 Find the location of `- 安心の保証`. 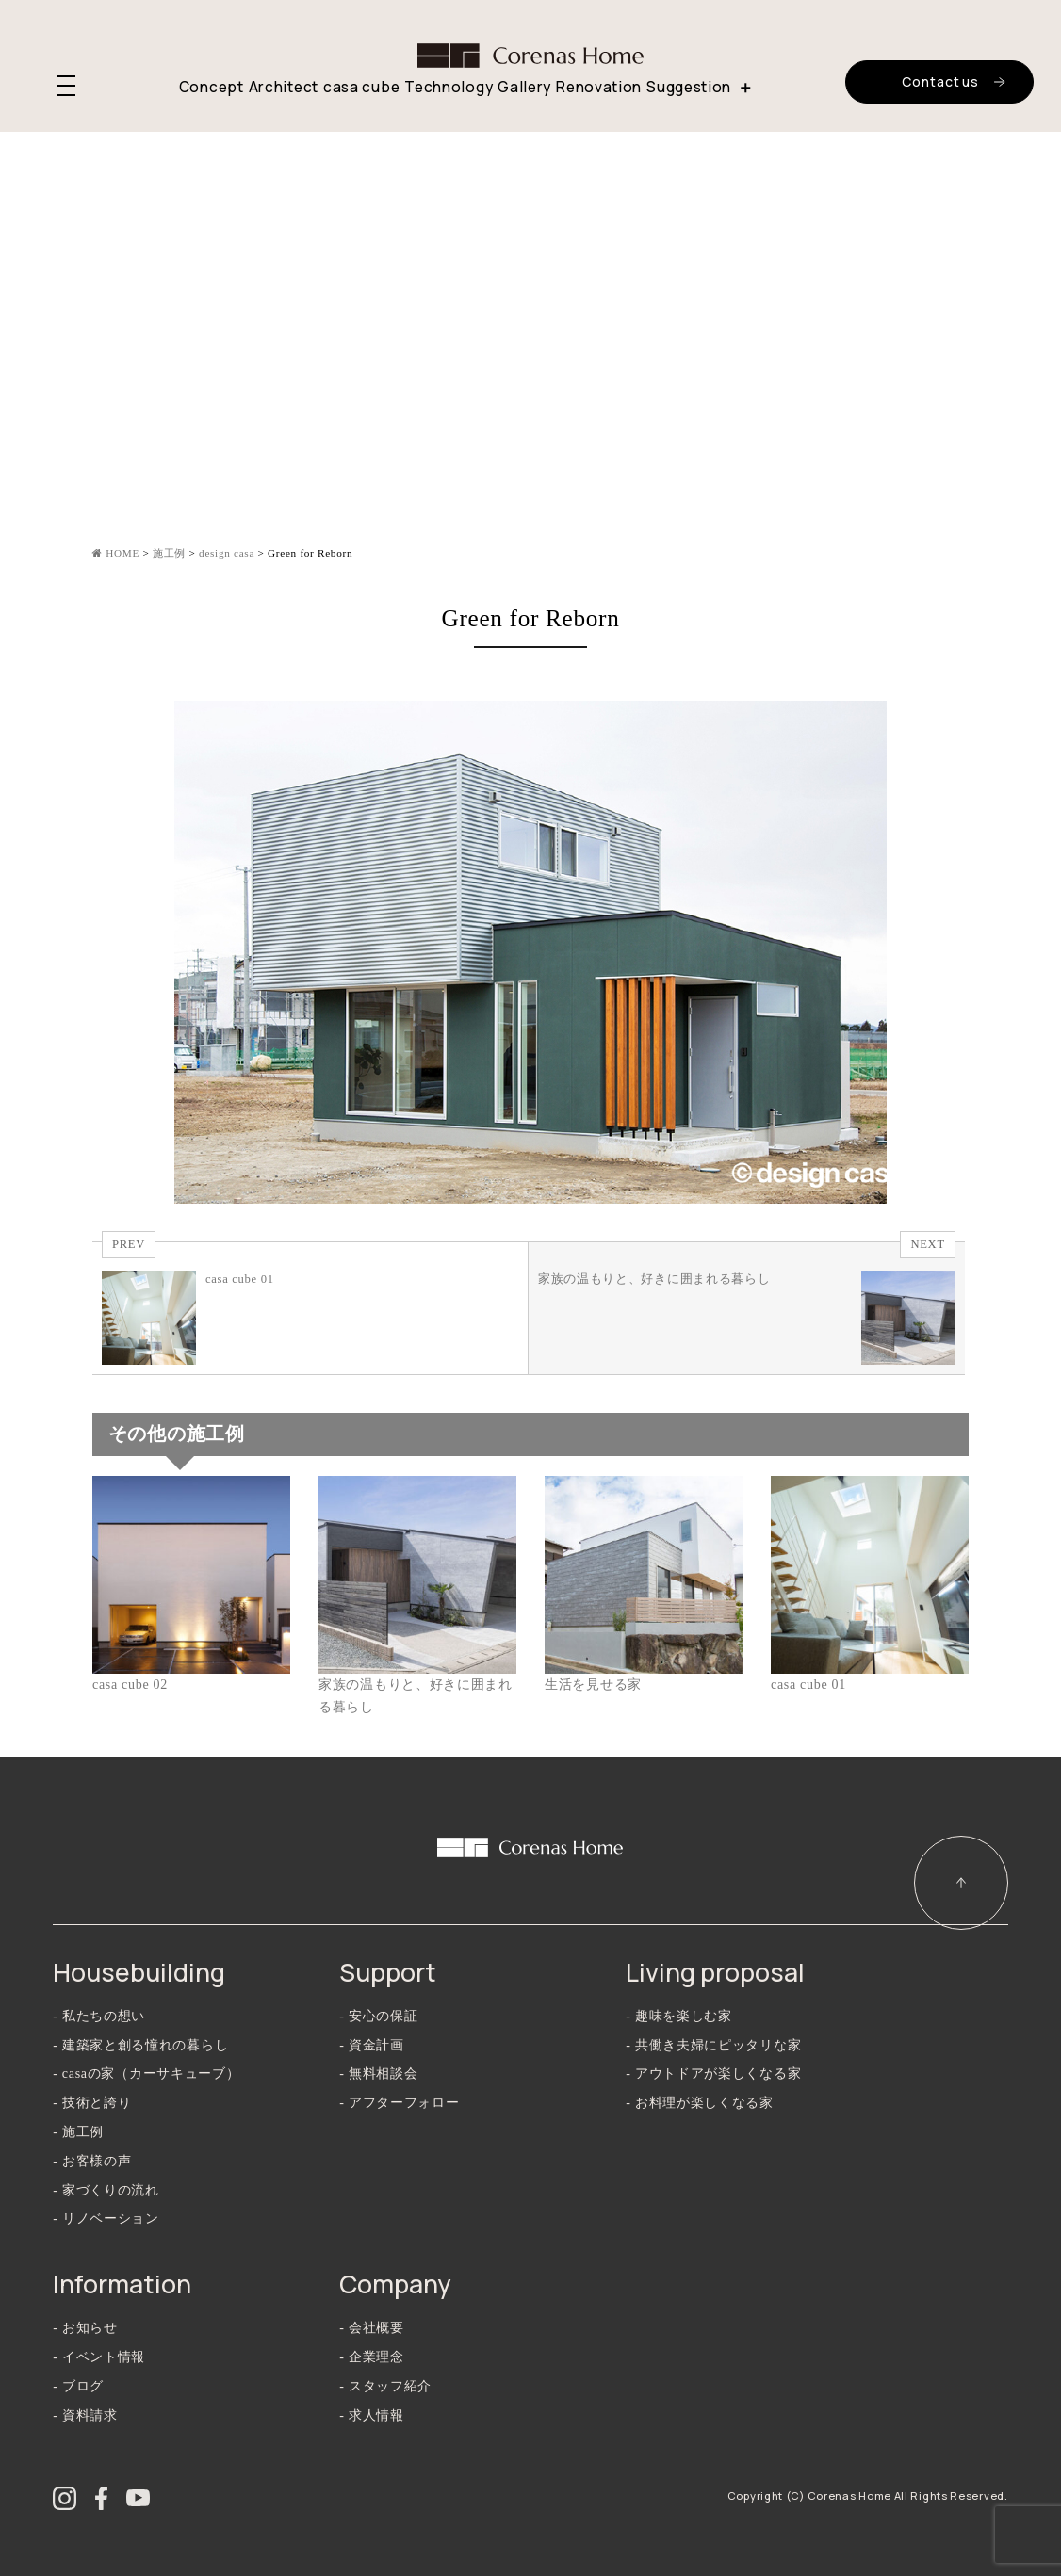

- 安心の保証 is located at coordinates (378, 2016).